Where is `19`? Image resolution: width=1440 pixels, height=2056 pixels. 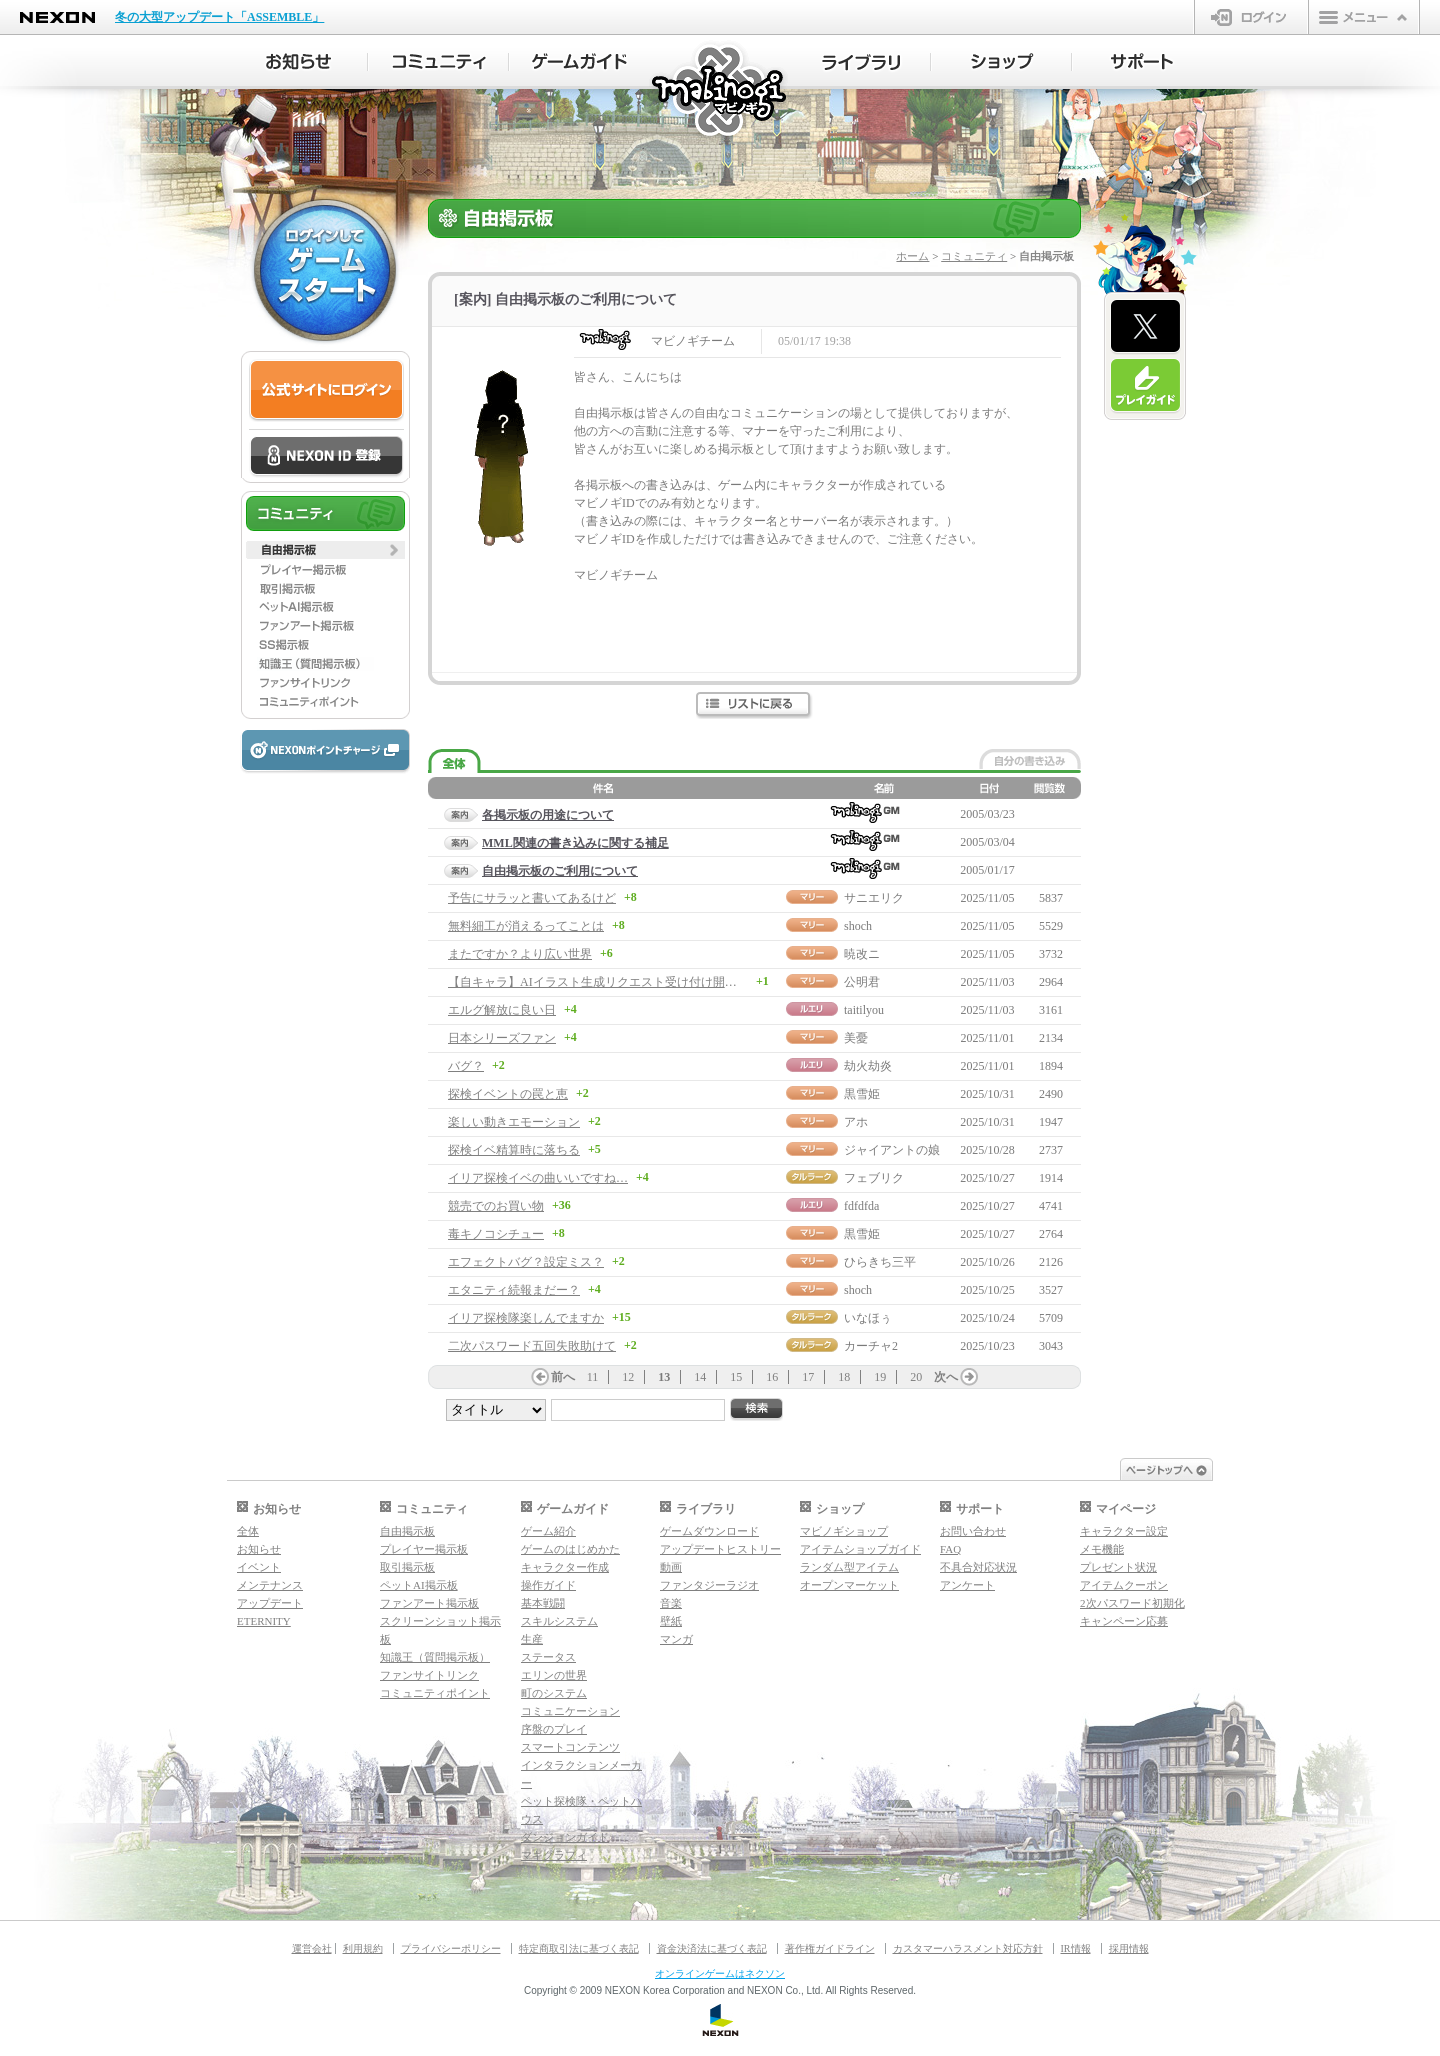 19 is located at coordinates (880, 1377).